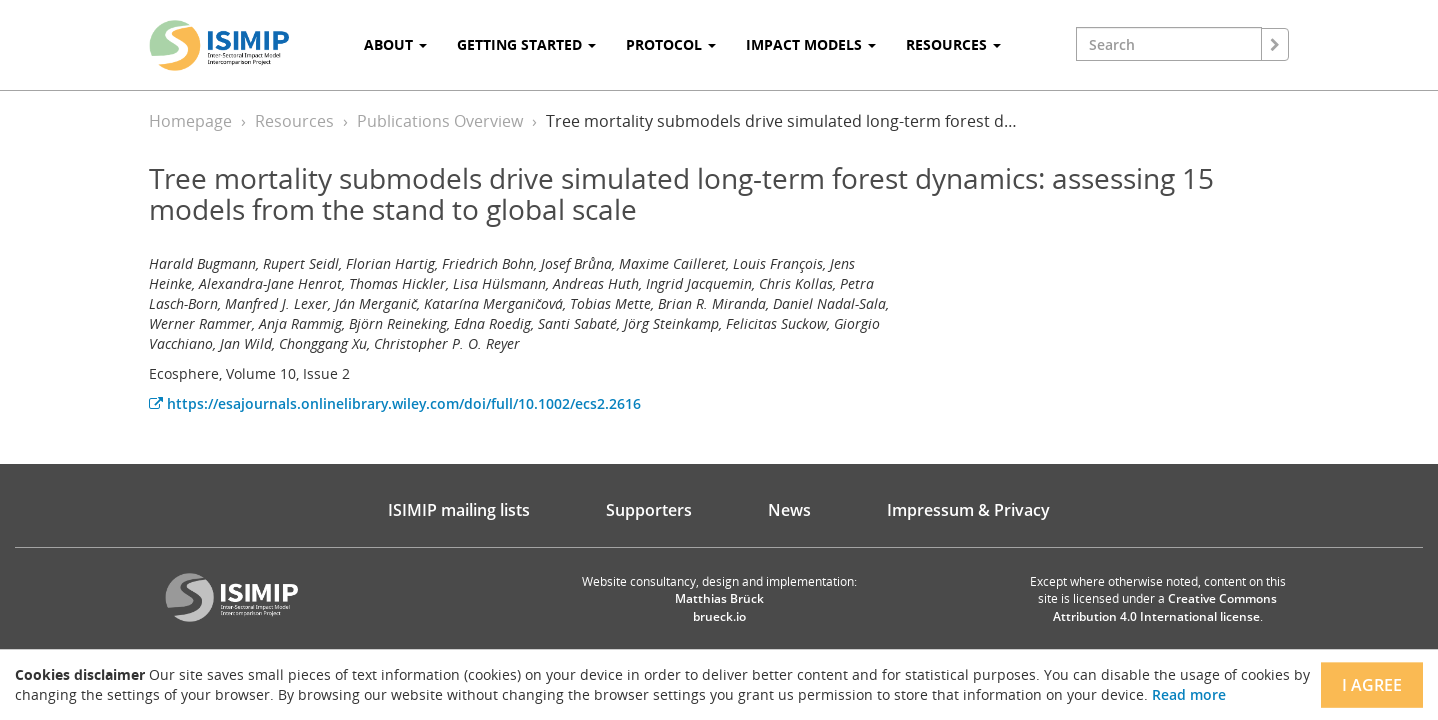 The height and width of the screenshot is (720, 1438). Describe the element at coordinates (789, 510) in the screenshot. I see `News` at that location.